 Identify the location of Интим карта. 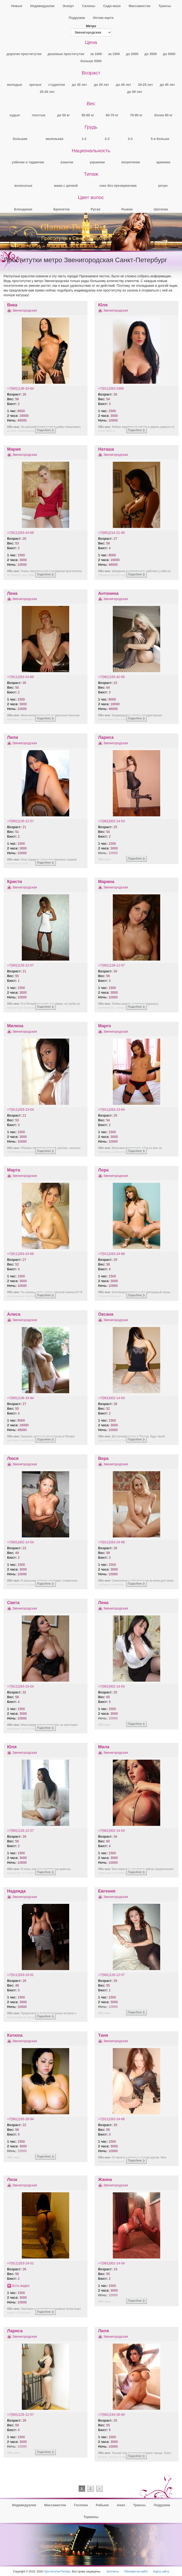
(103, 18).